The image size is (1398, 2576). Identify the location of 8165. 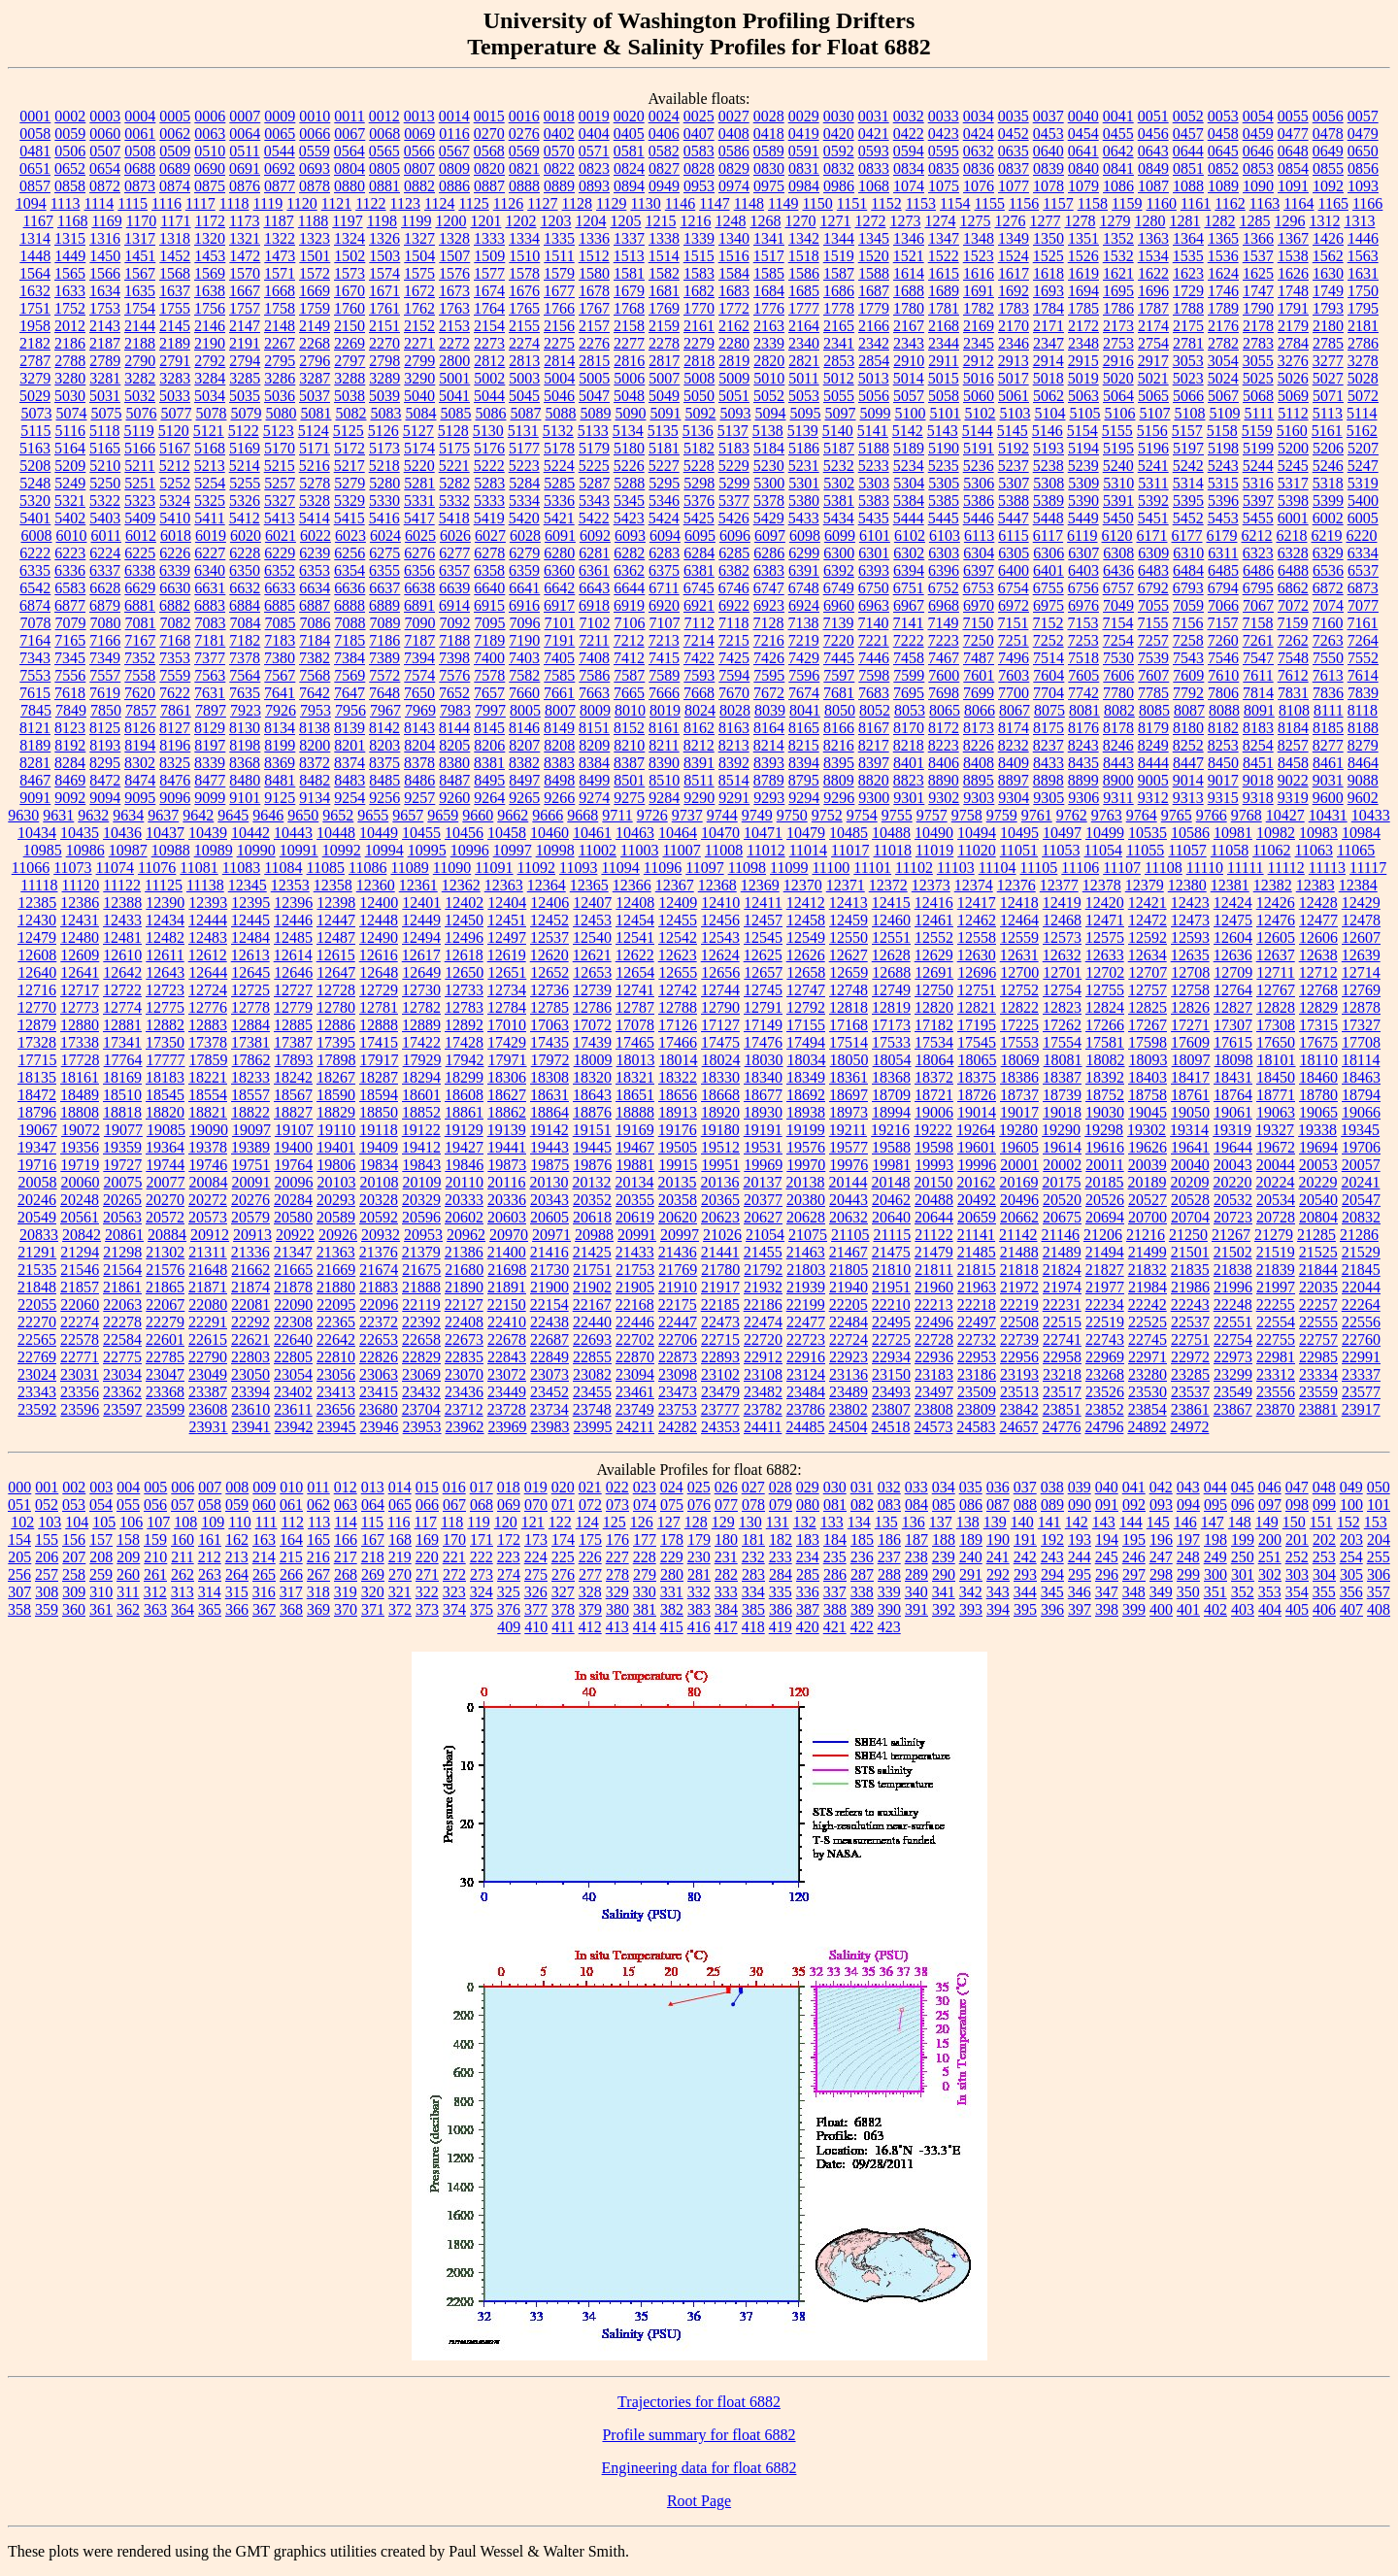
(803, 727).